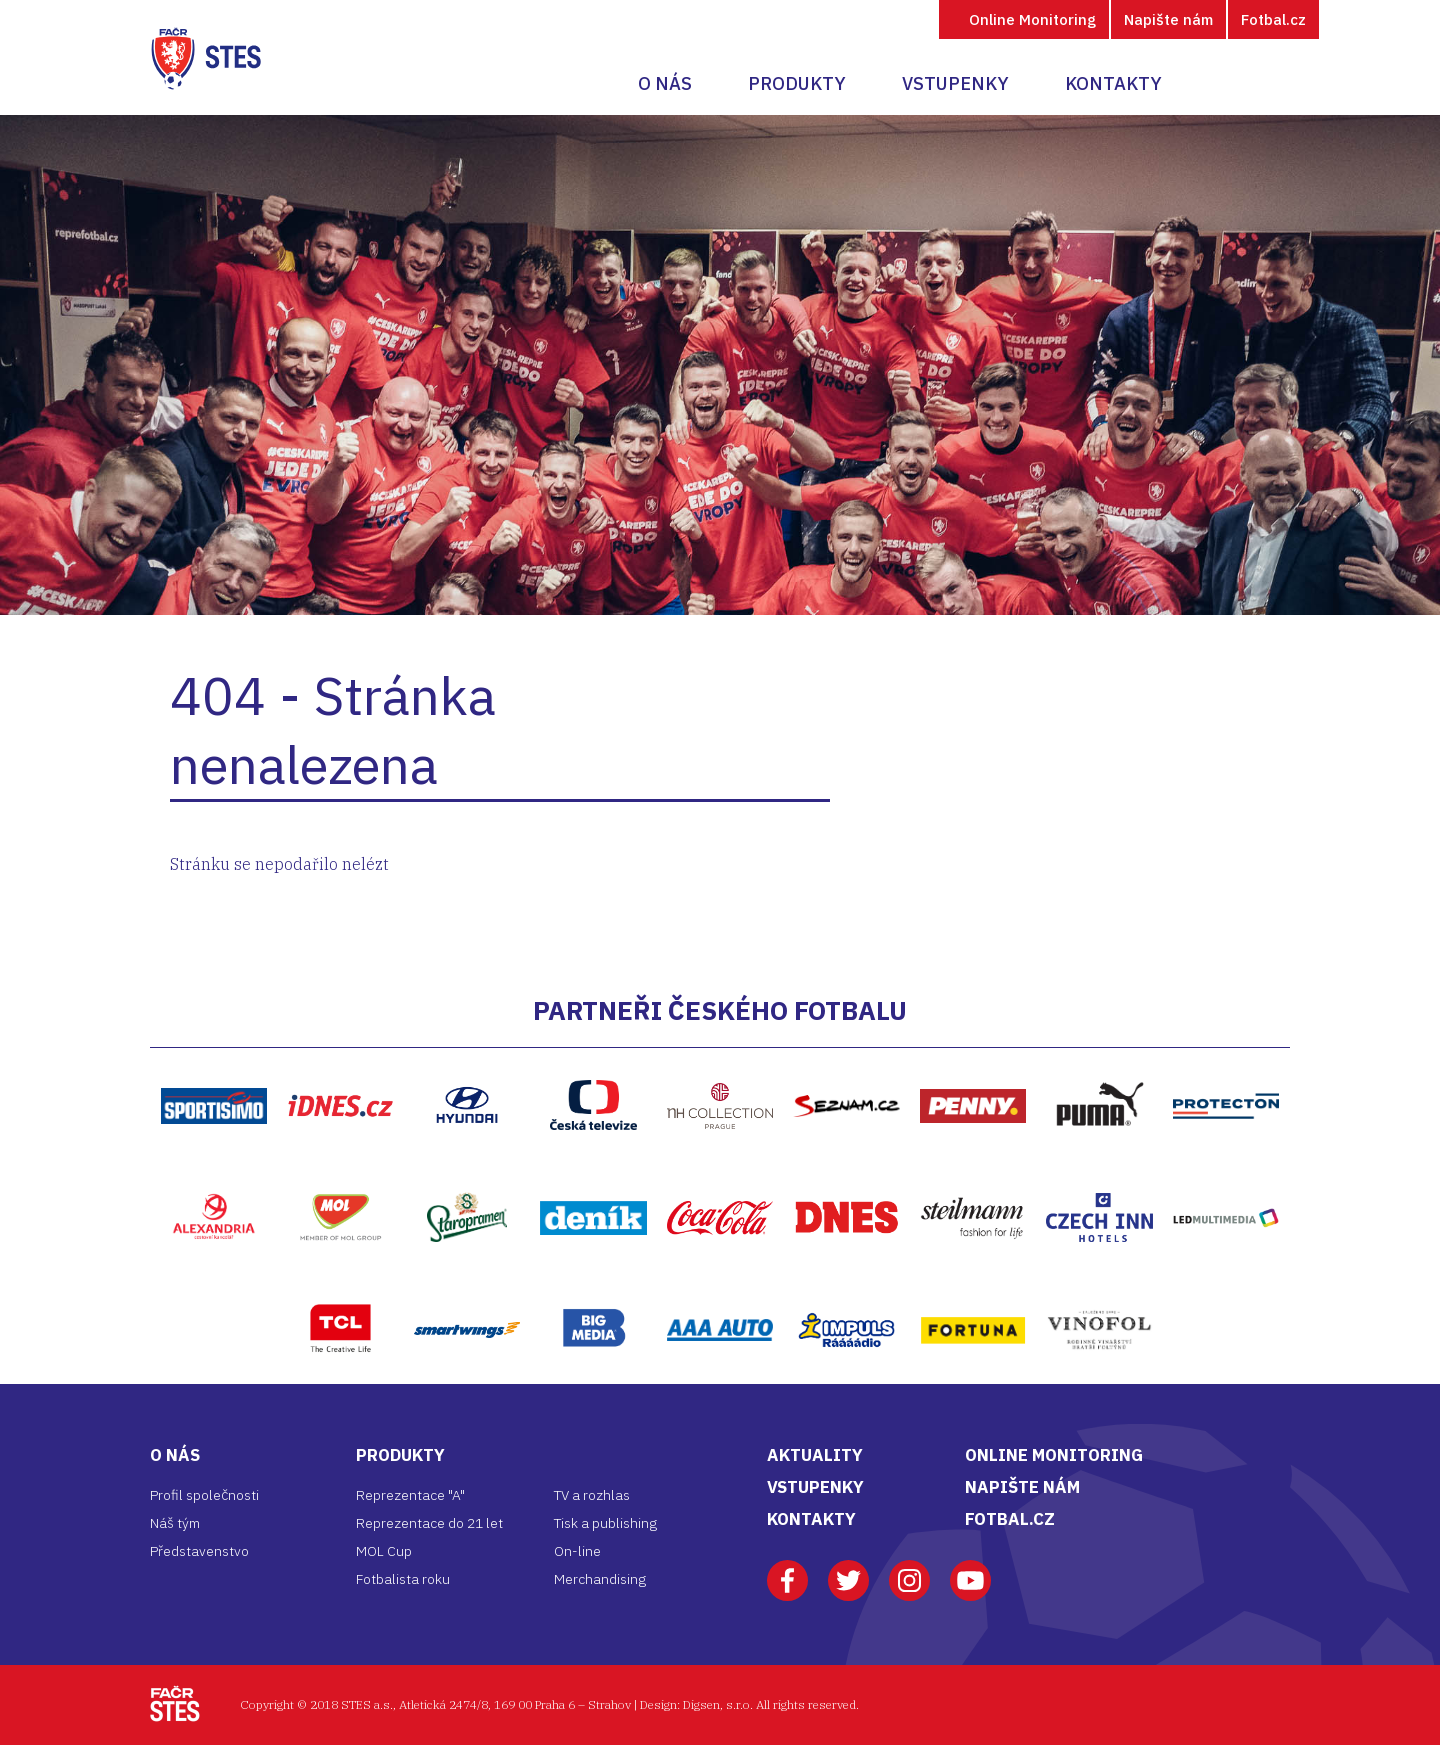 This screenshot has width=1440, height=1745. What do you see at coordinates (199, 1551) in the screenshot?
I see `Představenstvo` at bounding box center [199, 1551].